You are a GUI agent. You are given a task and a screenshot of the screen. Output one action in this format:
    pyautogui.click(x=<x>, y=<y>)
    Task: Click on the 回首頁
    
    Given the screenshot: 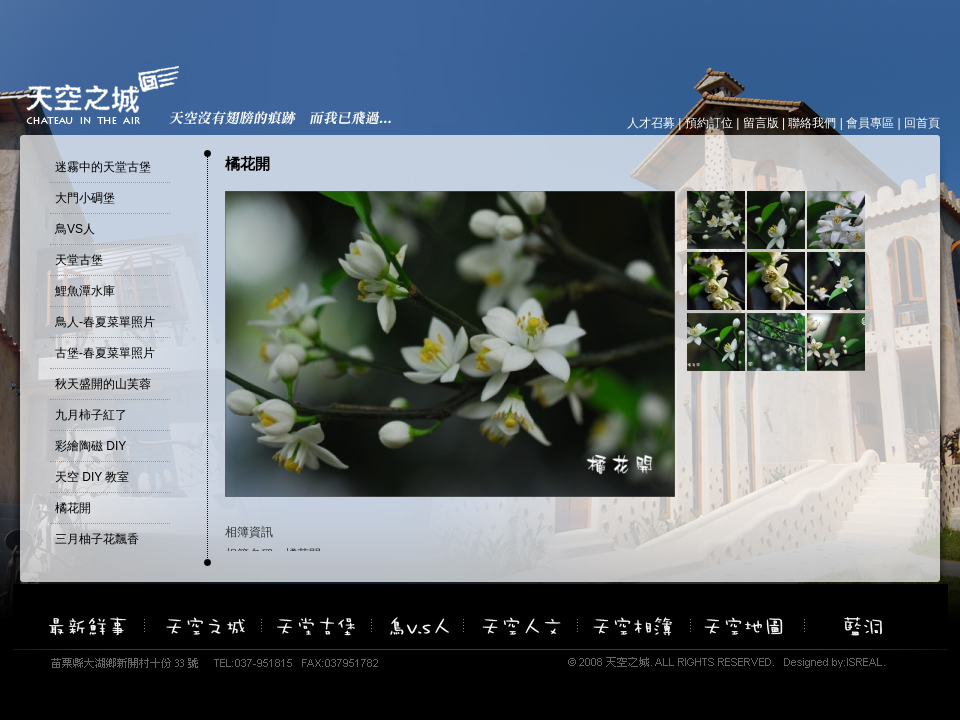 What is the action you would take?
    pyautogui.click(x=922, y=123)
    